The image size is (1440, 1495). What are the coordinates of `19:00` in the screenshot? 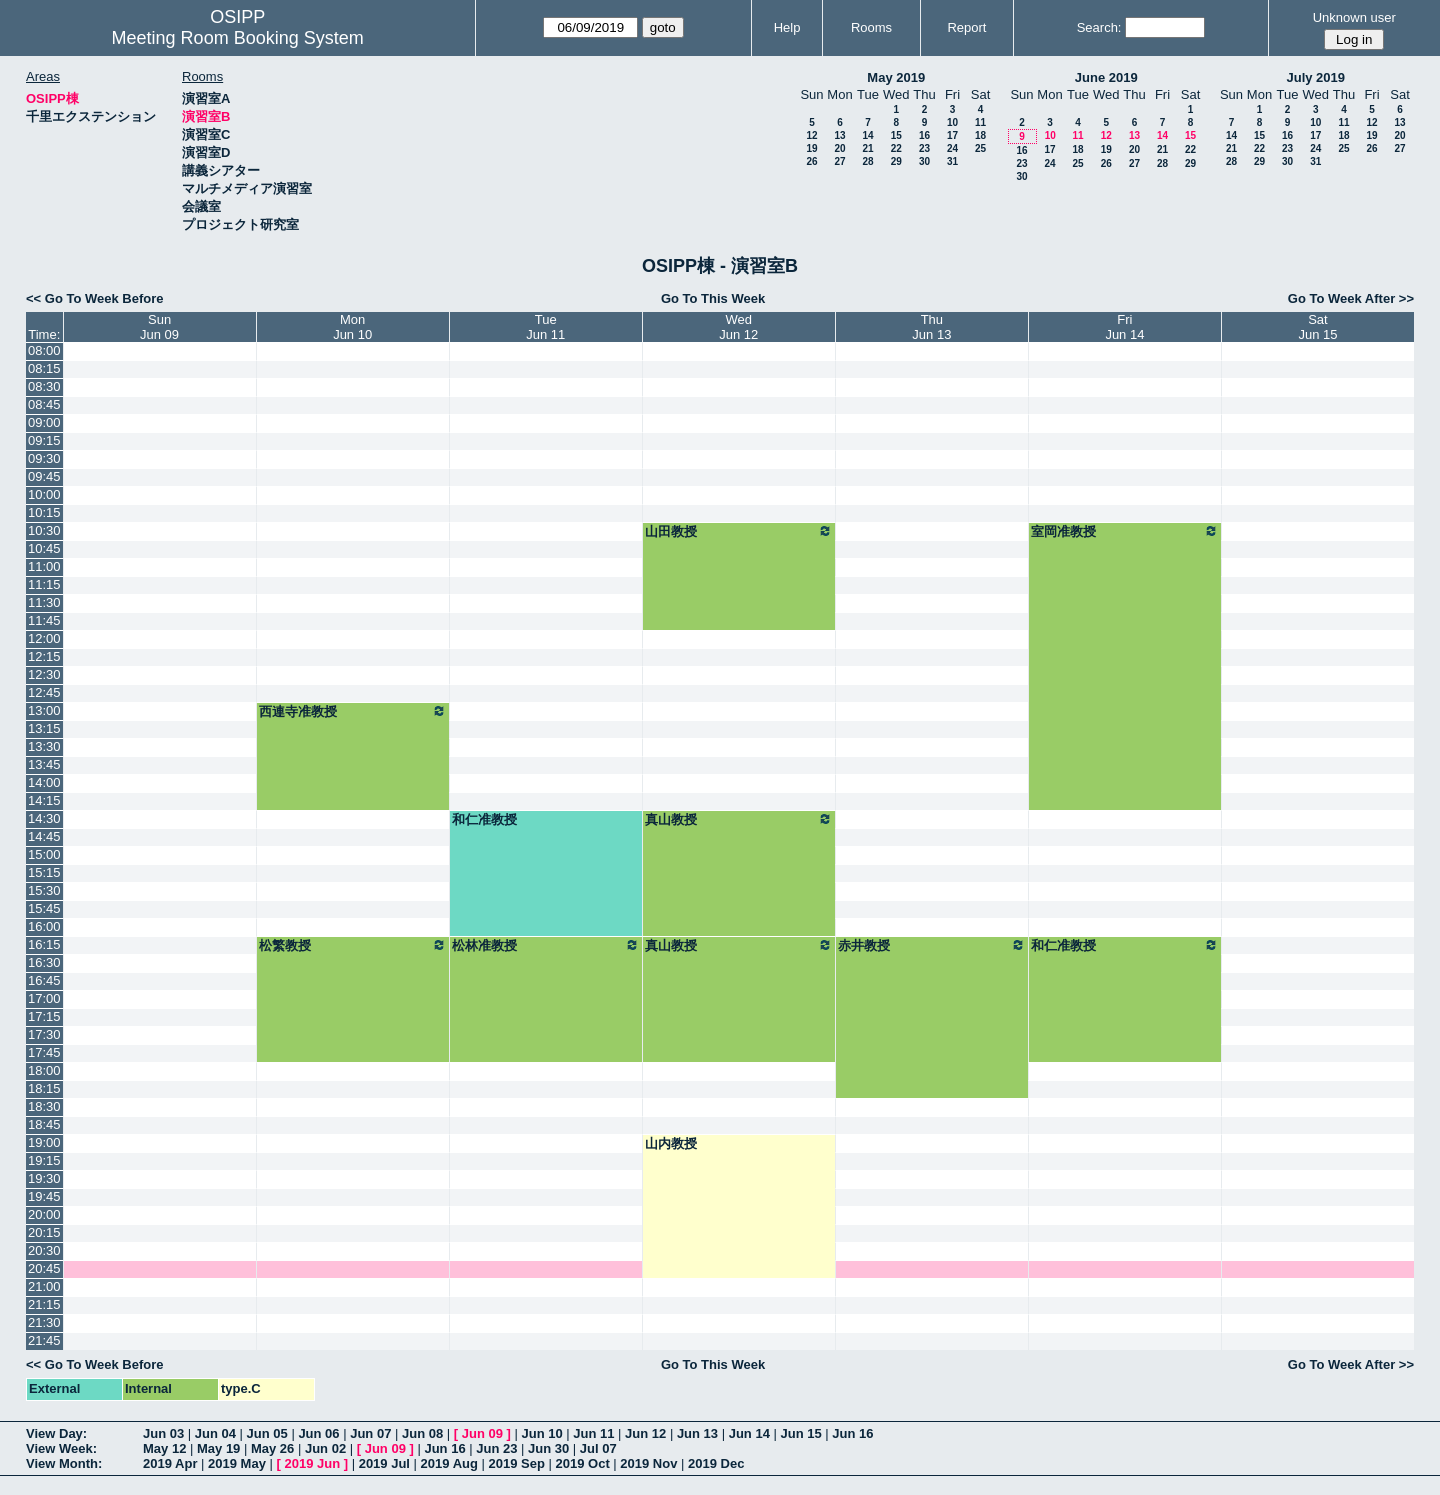 It's located at (44, 1142).